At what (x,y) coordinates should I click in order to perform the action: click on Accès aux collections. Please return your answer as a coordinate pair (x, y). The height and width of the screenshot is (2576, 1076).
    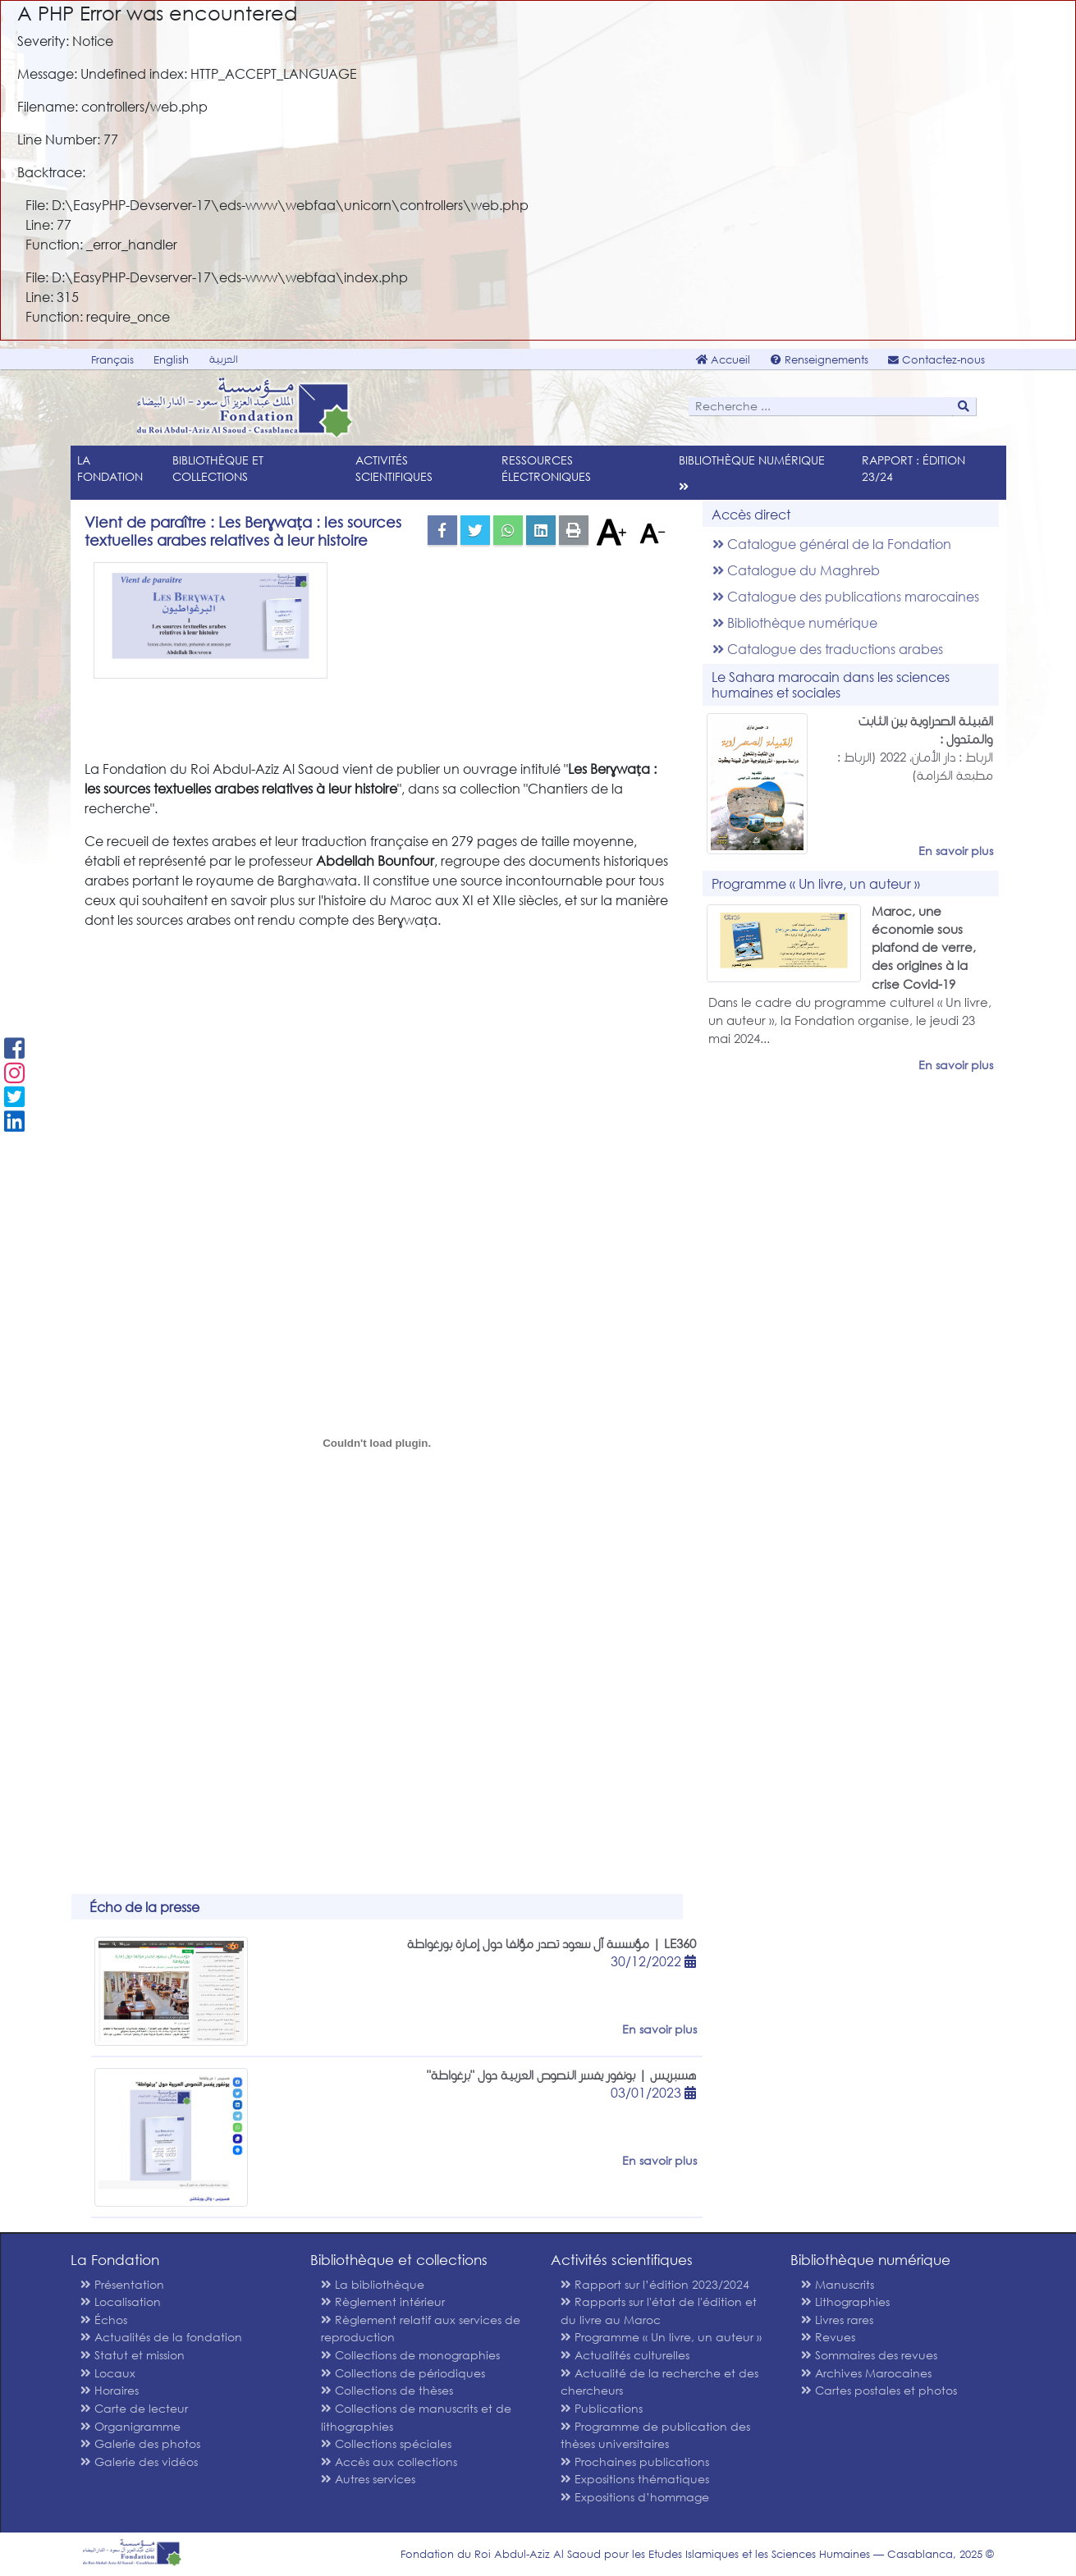
    Looking at the image, I should click on (389, 2461).